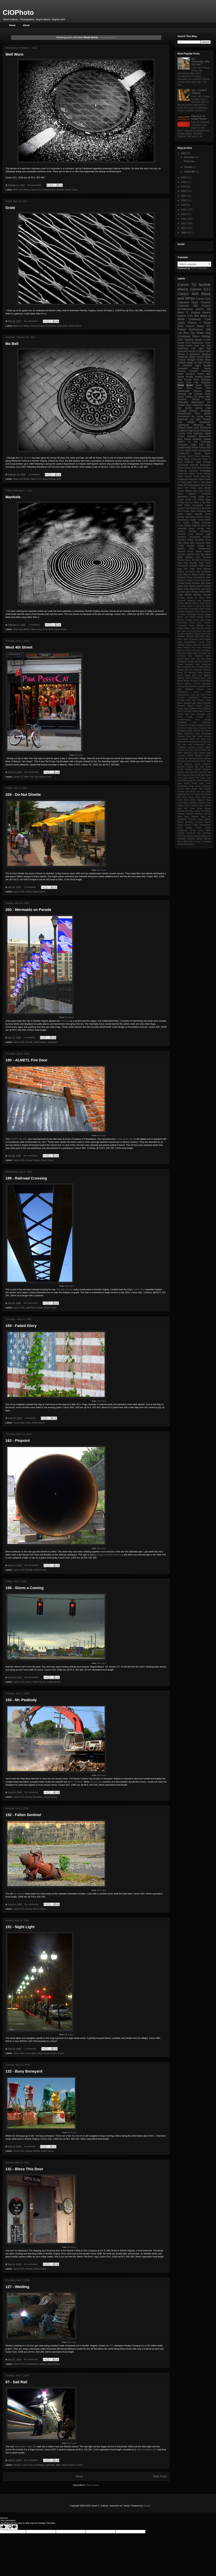  I want to click on MOCA, so click(190, 756).